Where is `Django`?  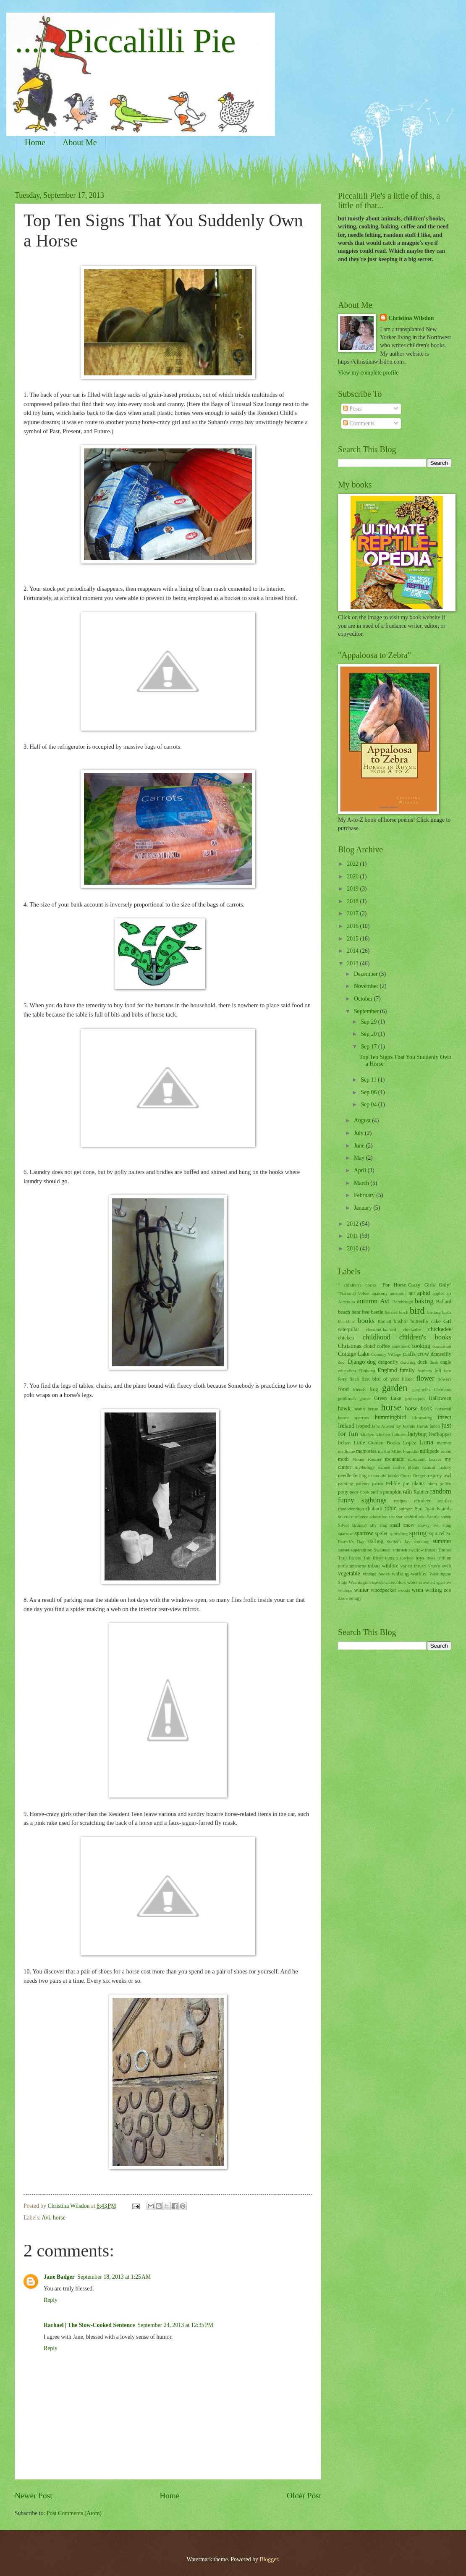 Django is located at coordinates (356, 1362).